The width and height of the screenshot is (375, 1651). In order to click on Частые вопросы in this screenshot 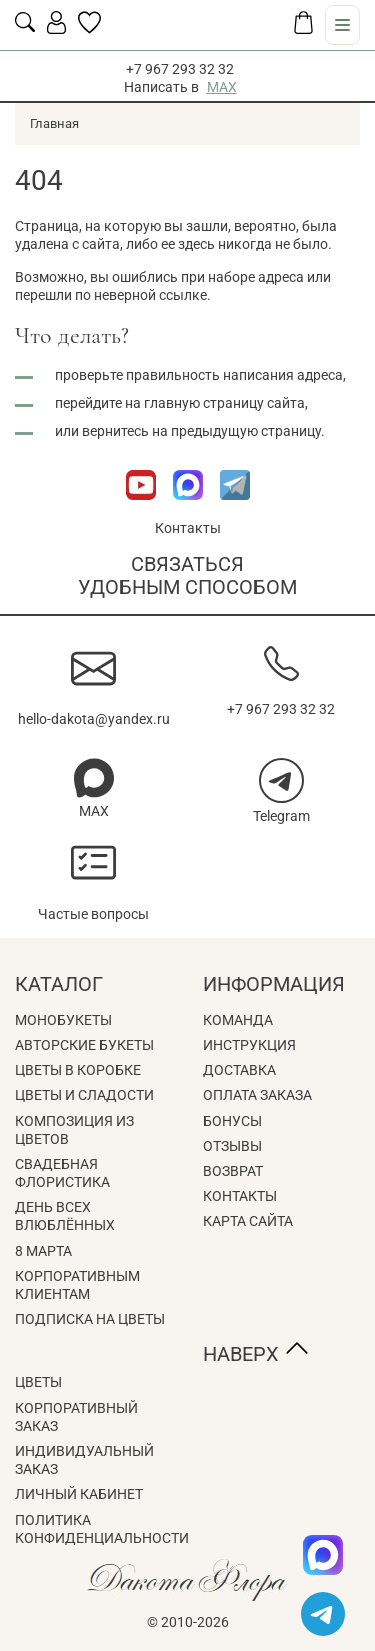, I will do `click(93, 914)`.